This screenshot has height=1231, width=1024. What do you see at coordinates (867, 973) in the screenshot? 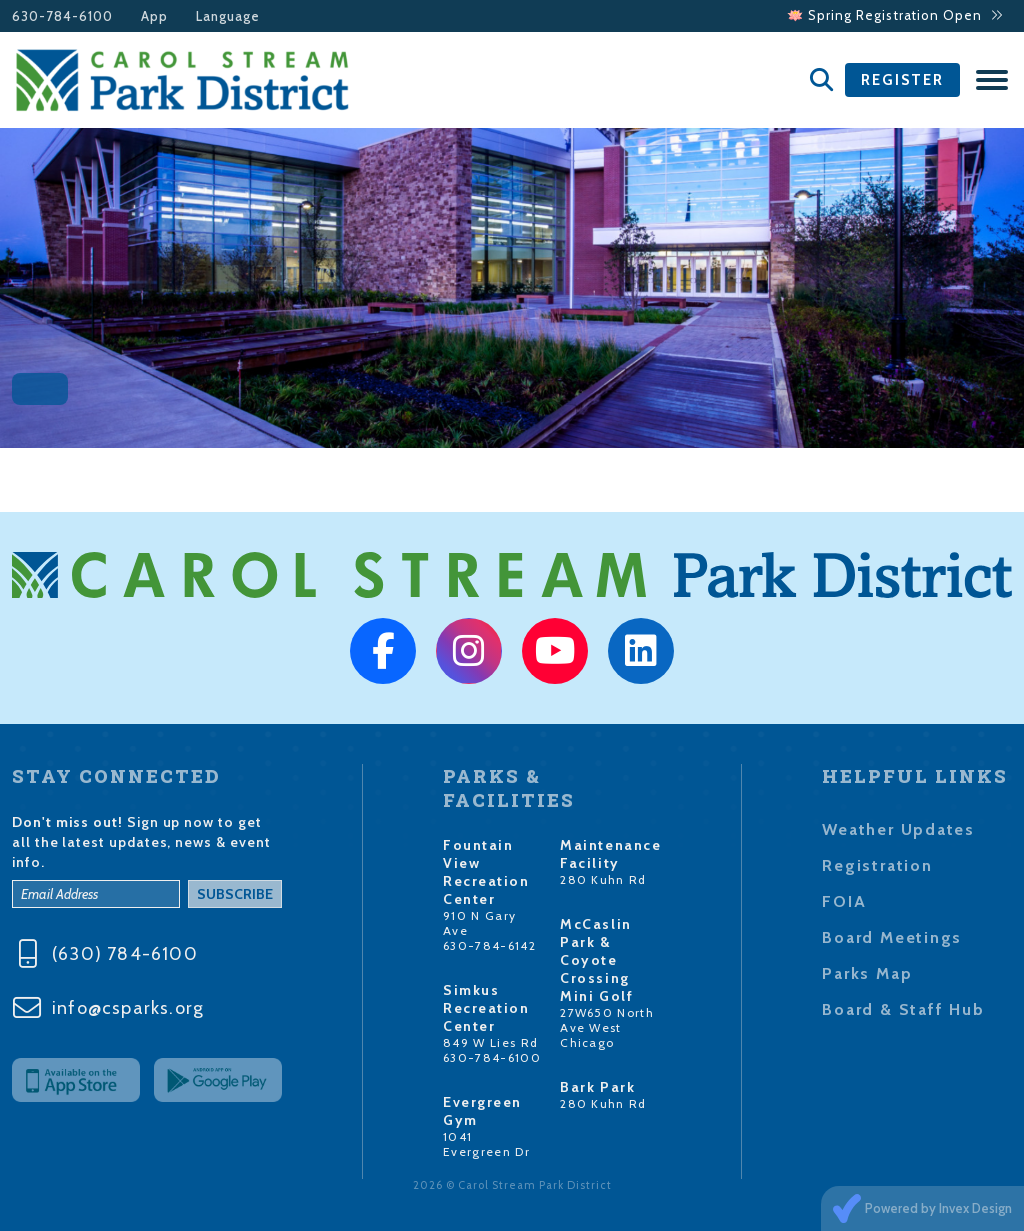
I see `Parks Map` at bounding box center [867, 973].